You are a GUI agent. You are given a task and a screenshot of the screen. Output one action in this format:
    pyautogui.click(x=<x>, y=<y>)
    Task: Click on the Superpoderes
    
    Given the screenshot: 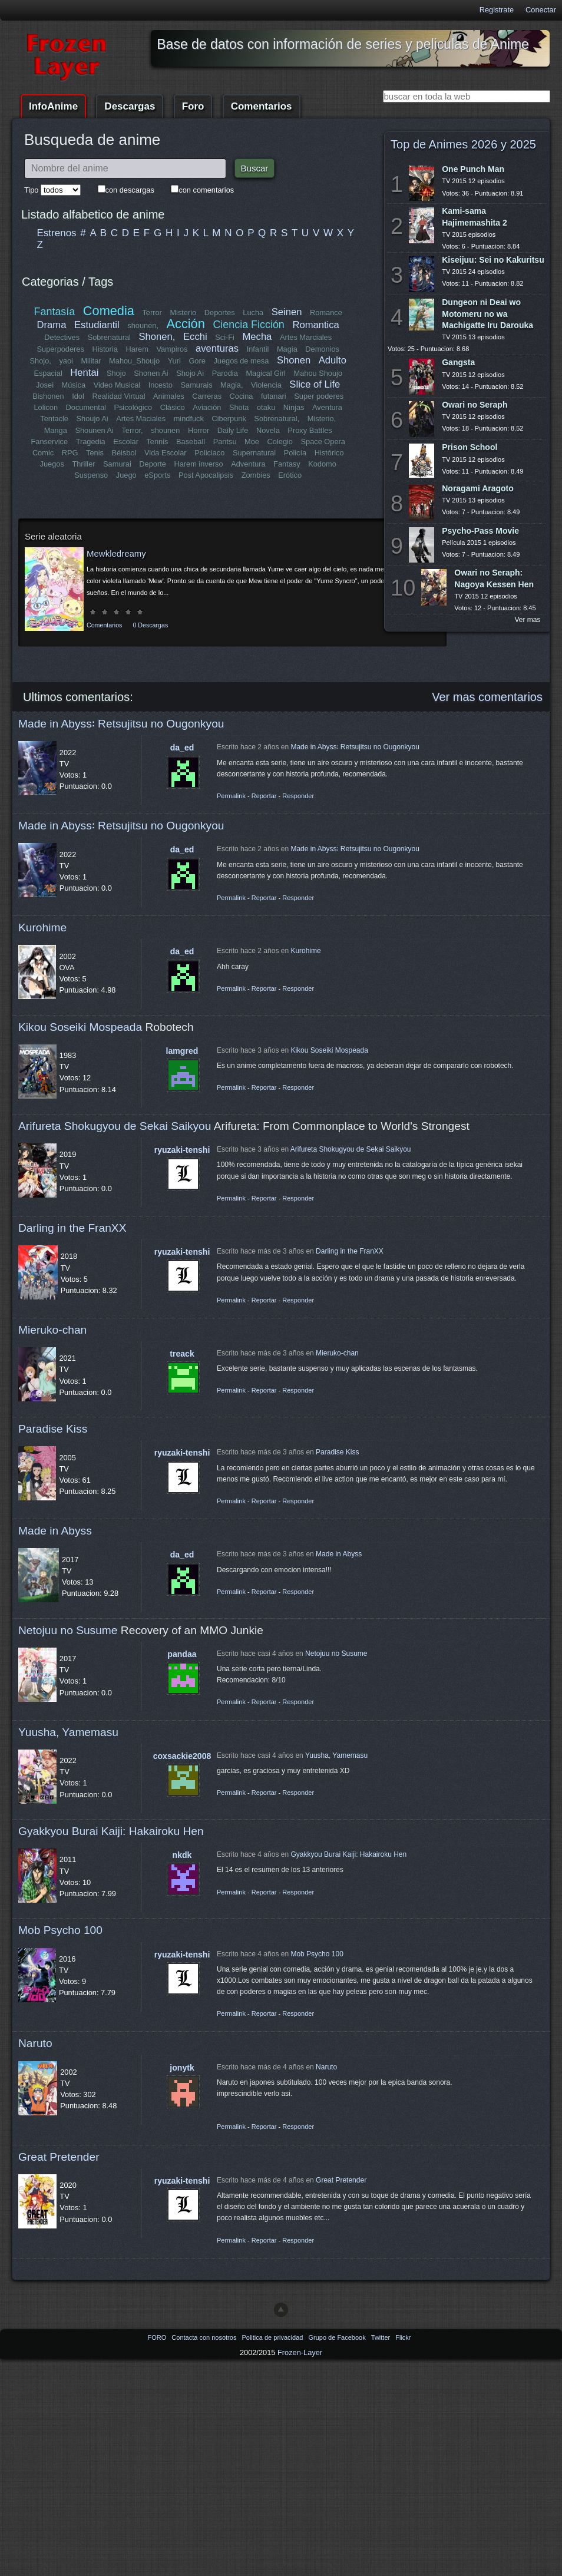 What is the action you would take?
    pyautogui.click(x=60, y=349)
    